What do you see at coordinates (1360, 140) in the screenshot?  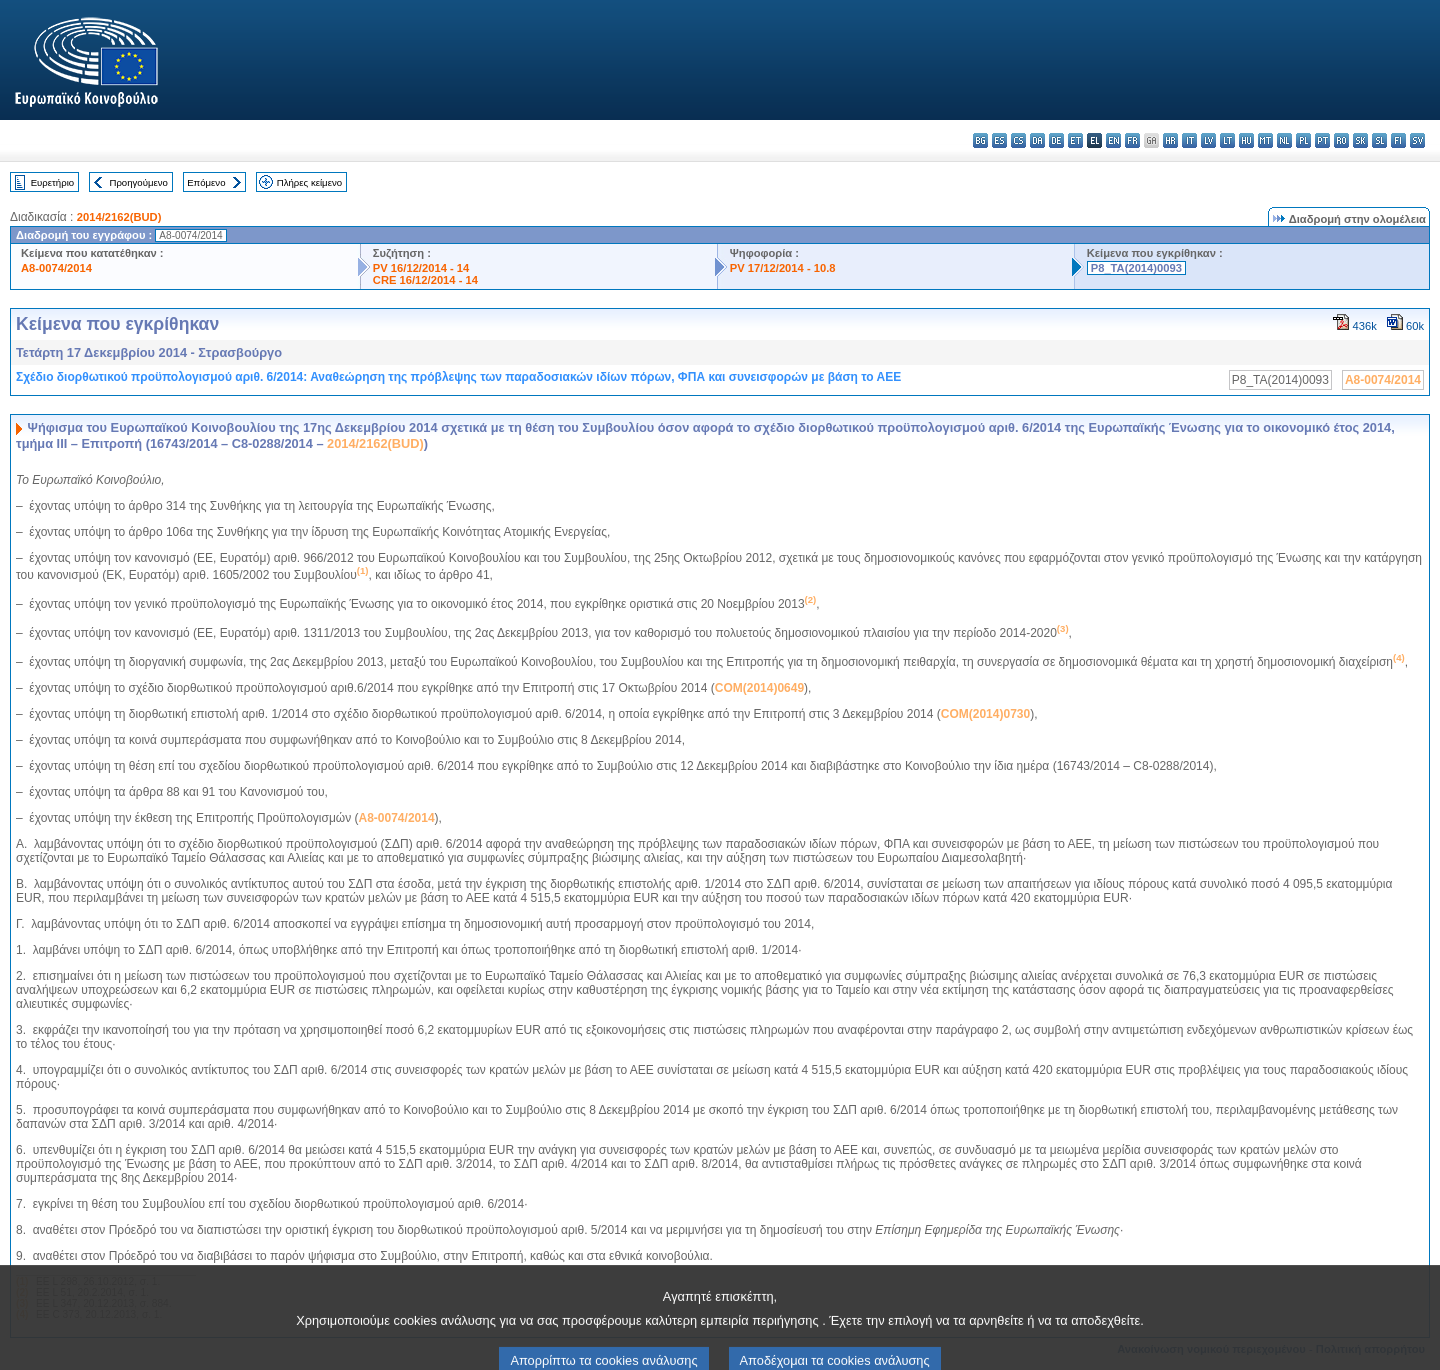 I see `sk - slovenčina` at bounding box center [1360, 140].